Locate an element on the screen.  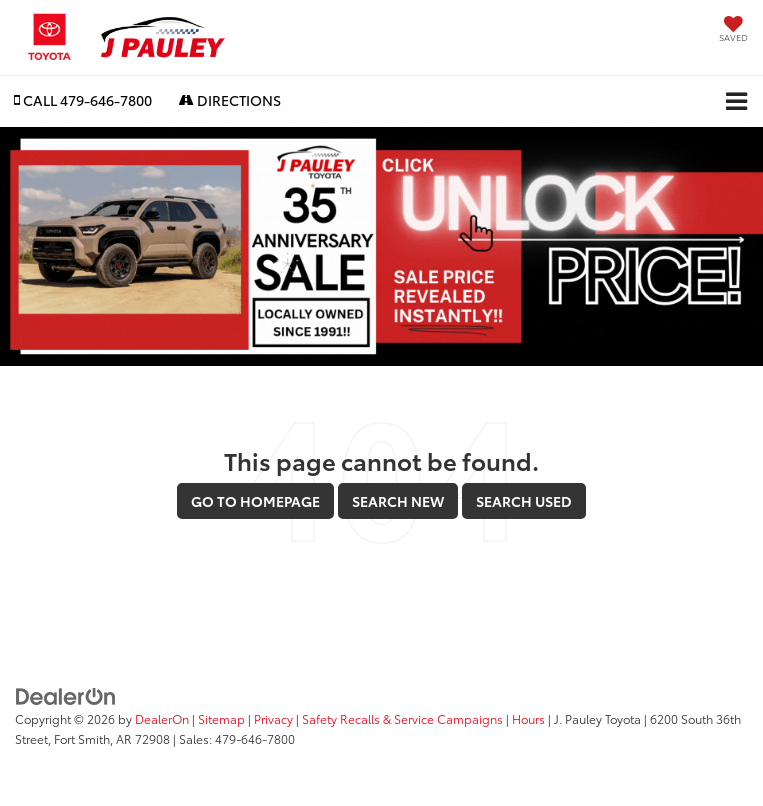
[DealerOn] is located at coordinates (66, 694).